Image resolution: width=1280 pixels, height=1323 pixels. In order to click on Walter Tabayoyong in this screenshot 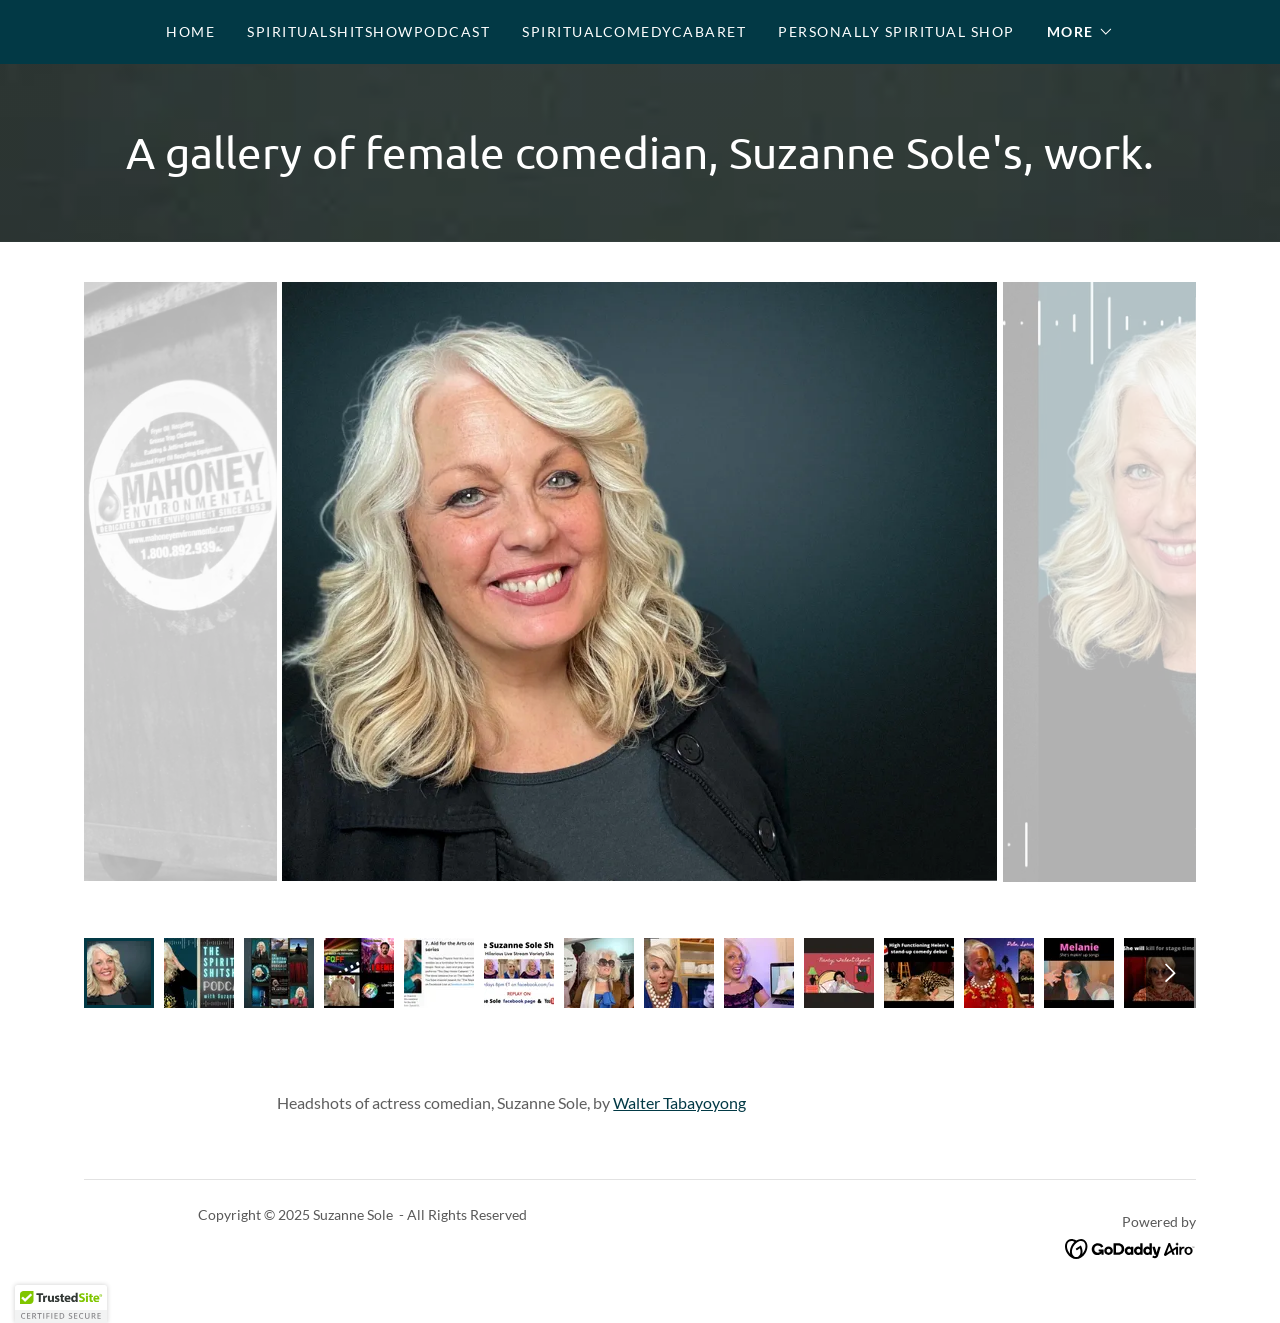, I will do `click(679, 1102)`.